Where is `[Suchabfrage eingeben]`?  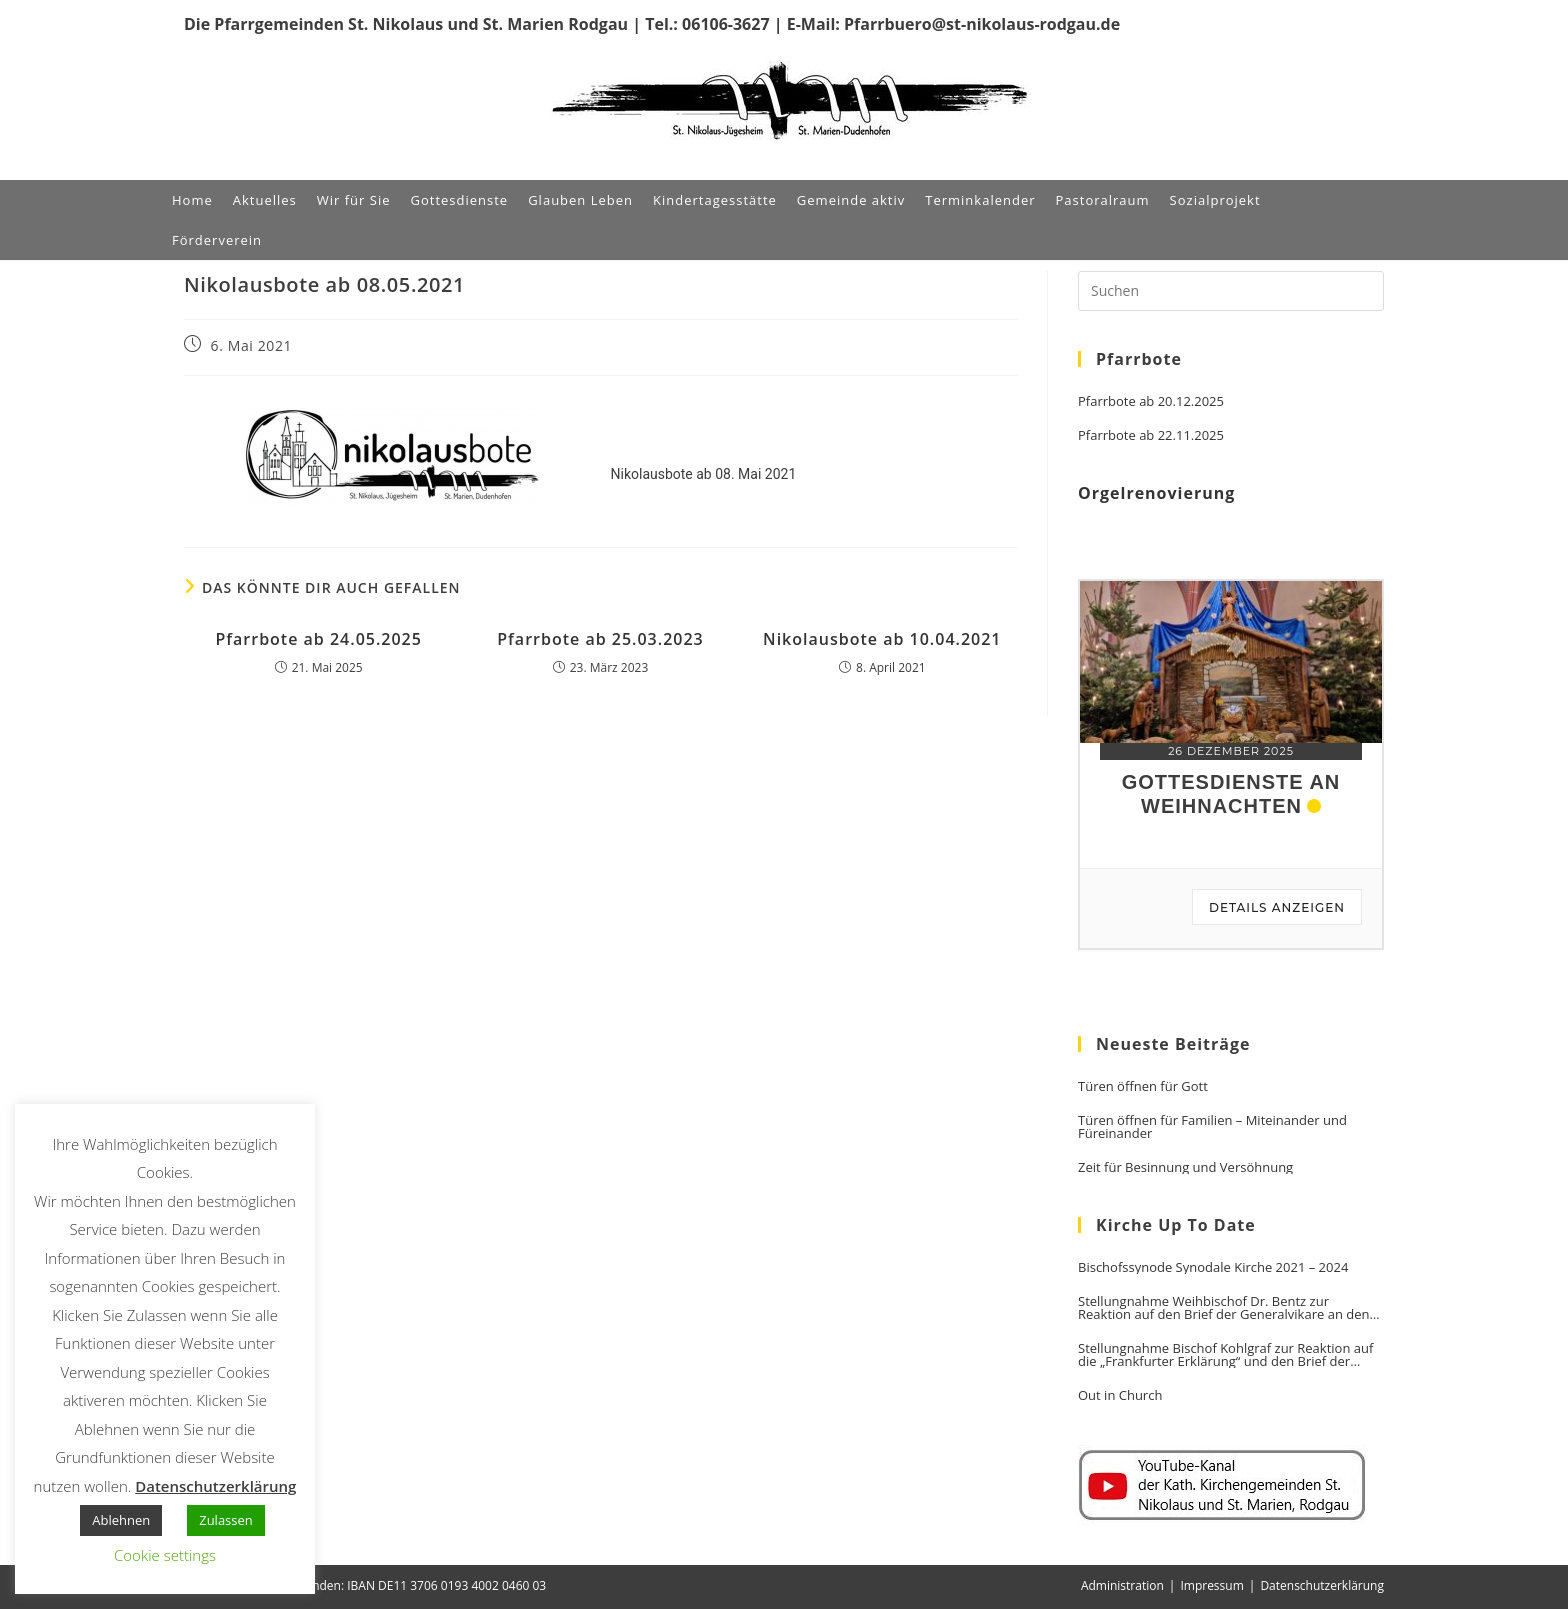 [Suchabfrage eingeben] is located at coordinates (1231, 291).